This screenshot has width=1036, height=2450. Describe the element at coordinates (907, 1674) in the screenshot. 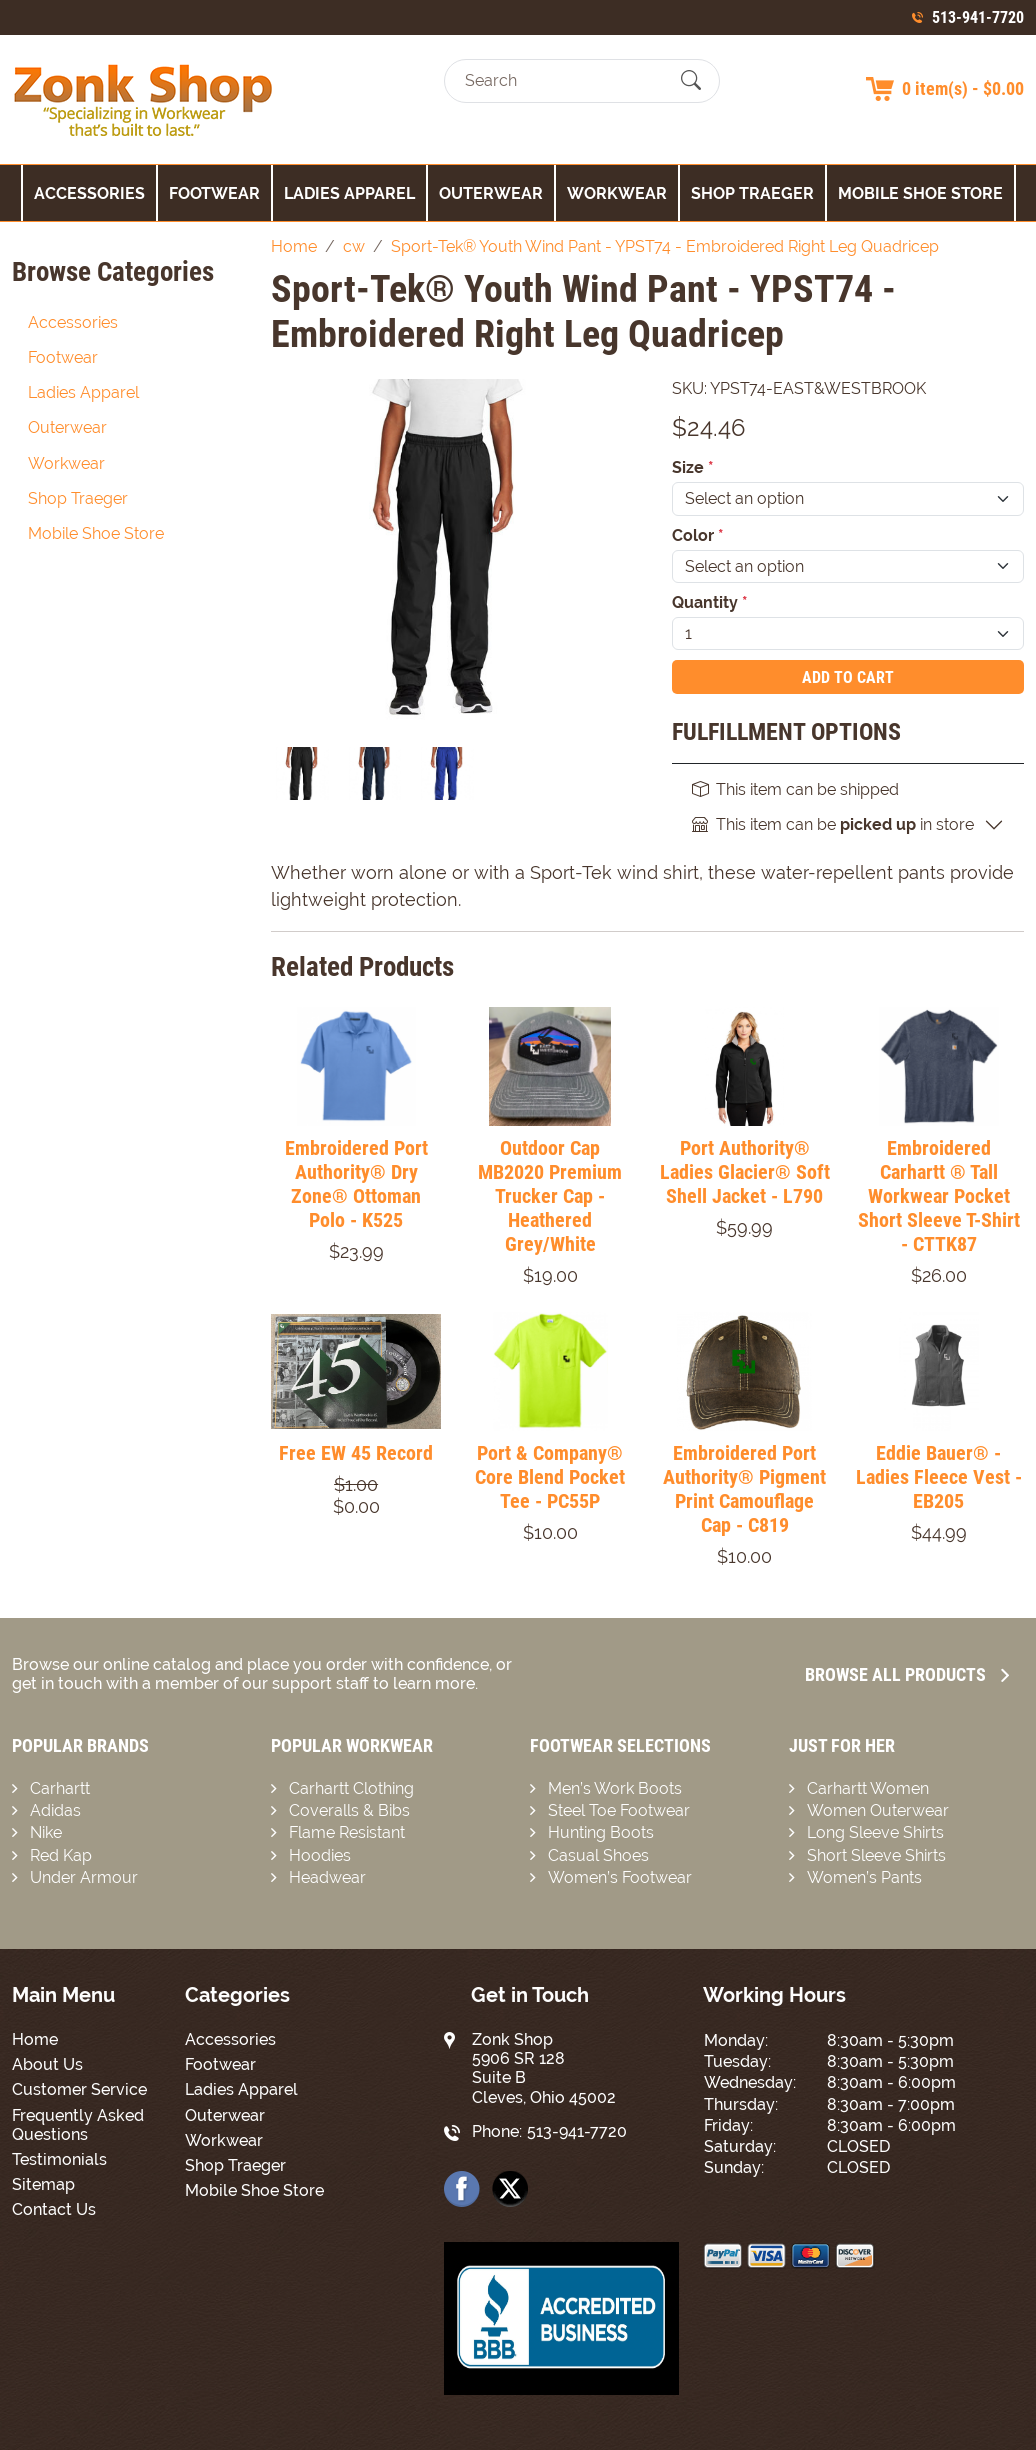

I see `Browse all Products` at that location.